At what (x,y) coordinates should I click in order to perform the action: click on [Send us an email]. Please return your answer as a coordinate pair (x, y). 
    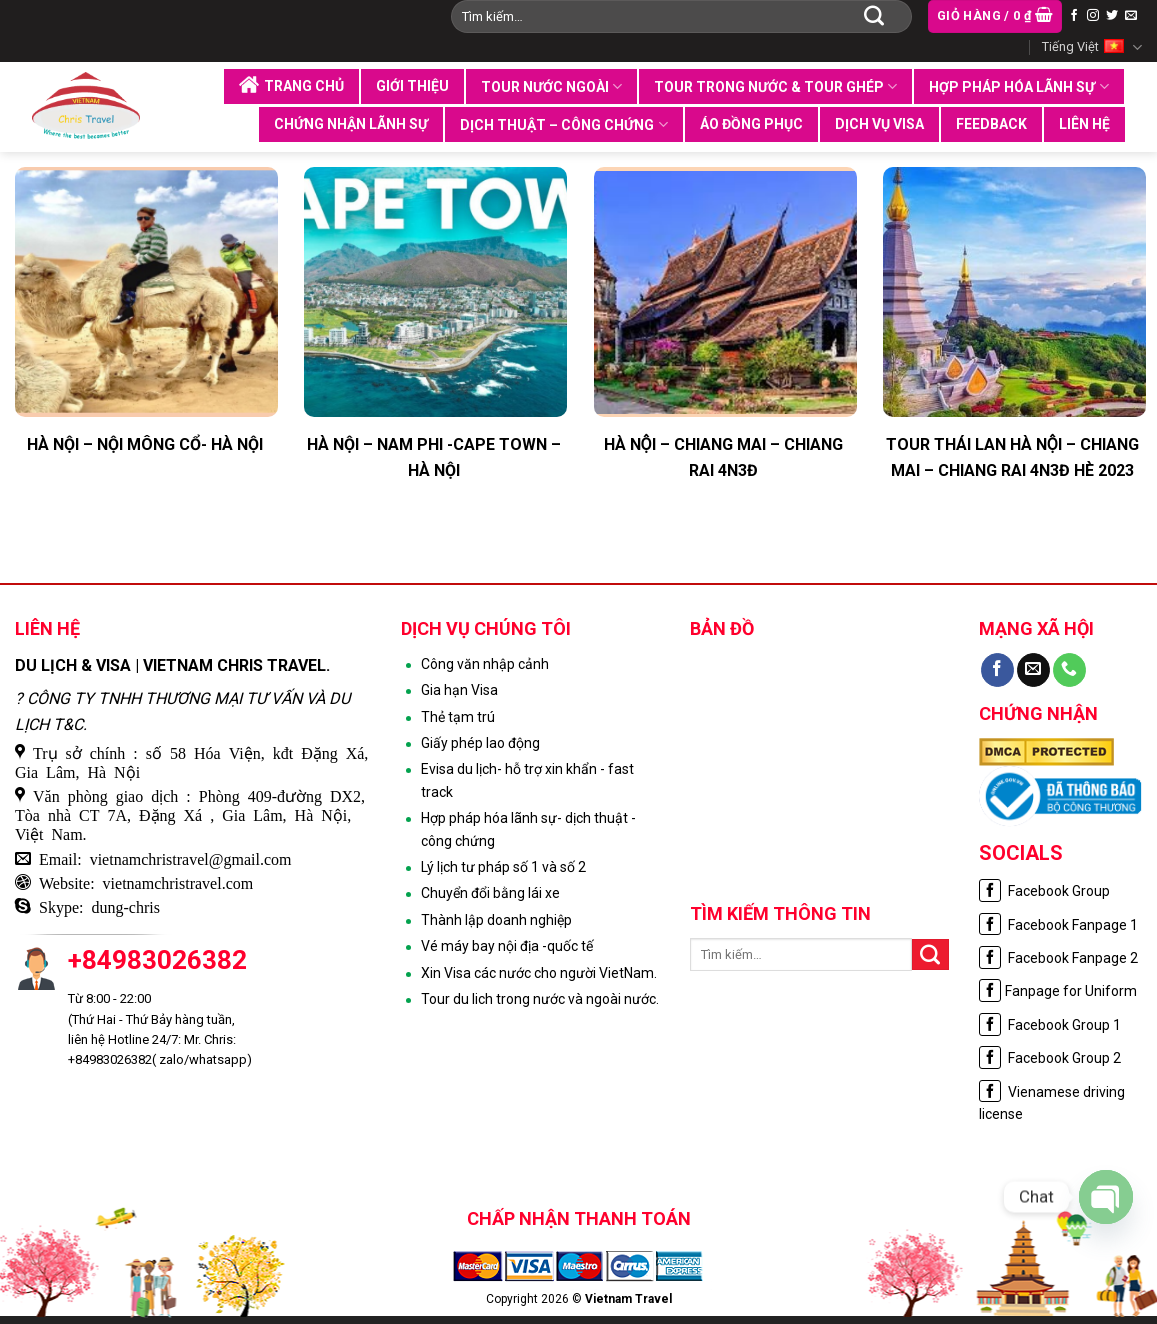
    Looking at the image, I should click on (1131, 16).